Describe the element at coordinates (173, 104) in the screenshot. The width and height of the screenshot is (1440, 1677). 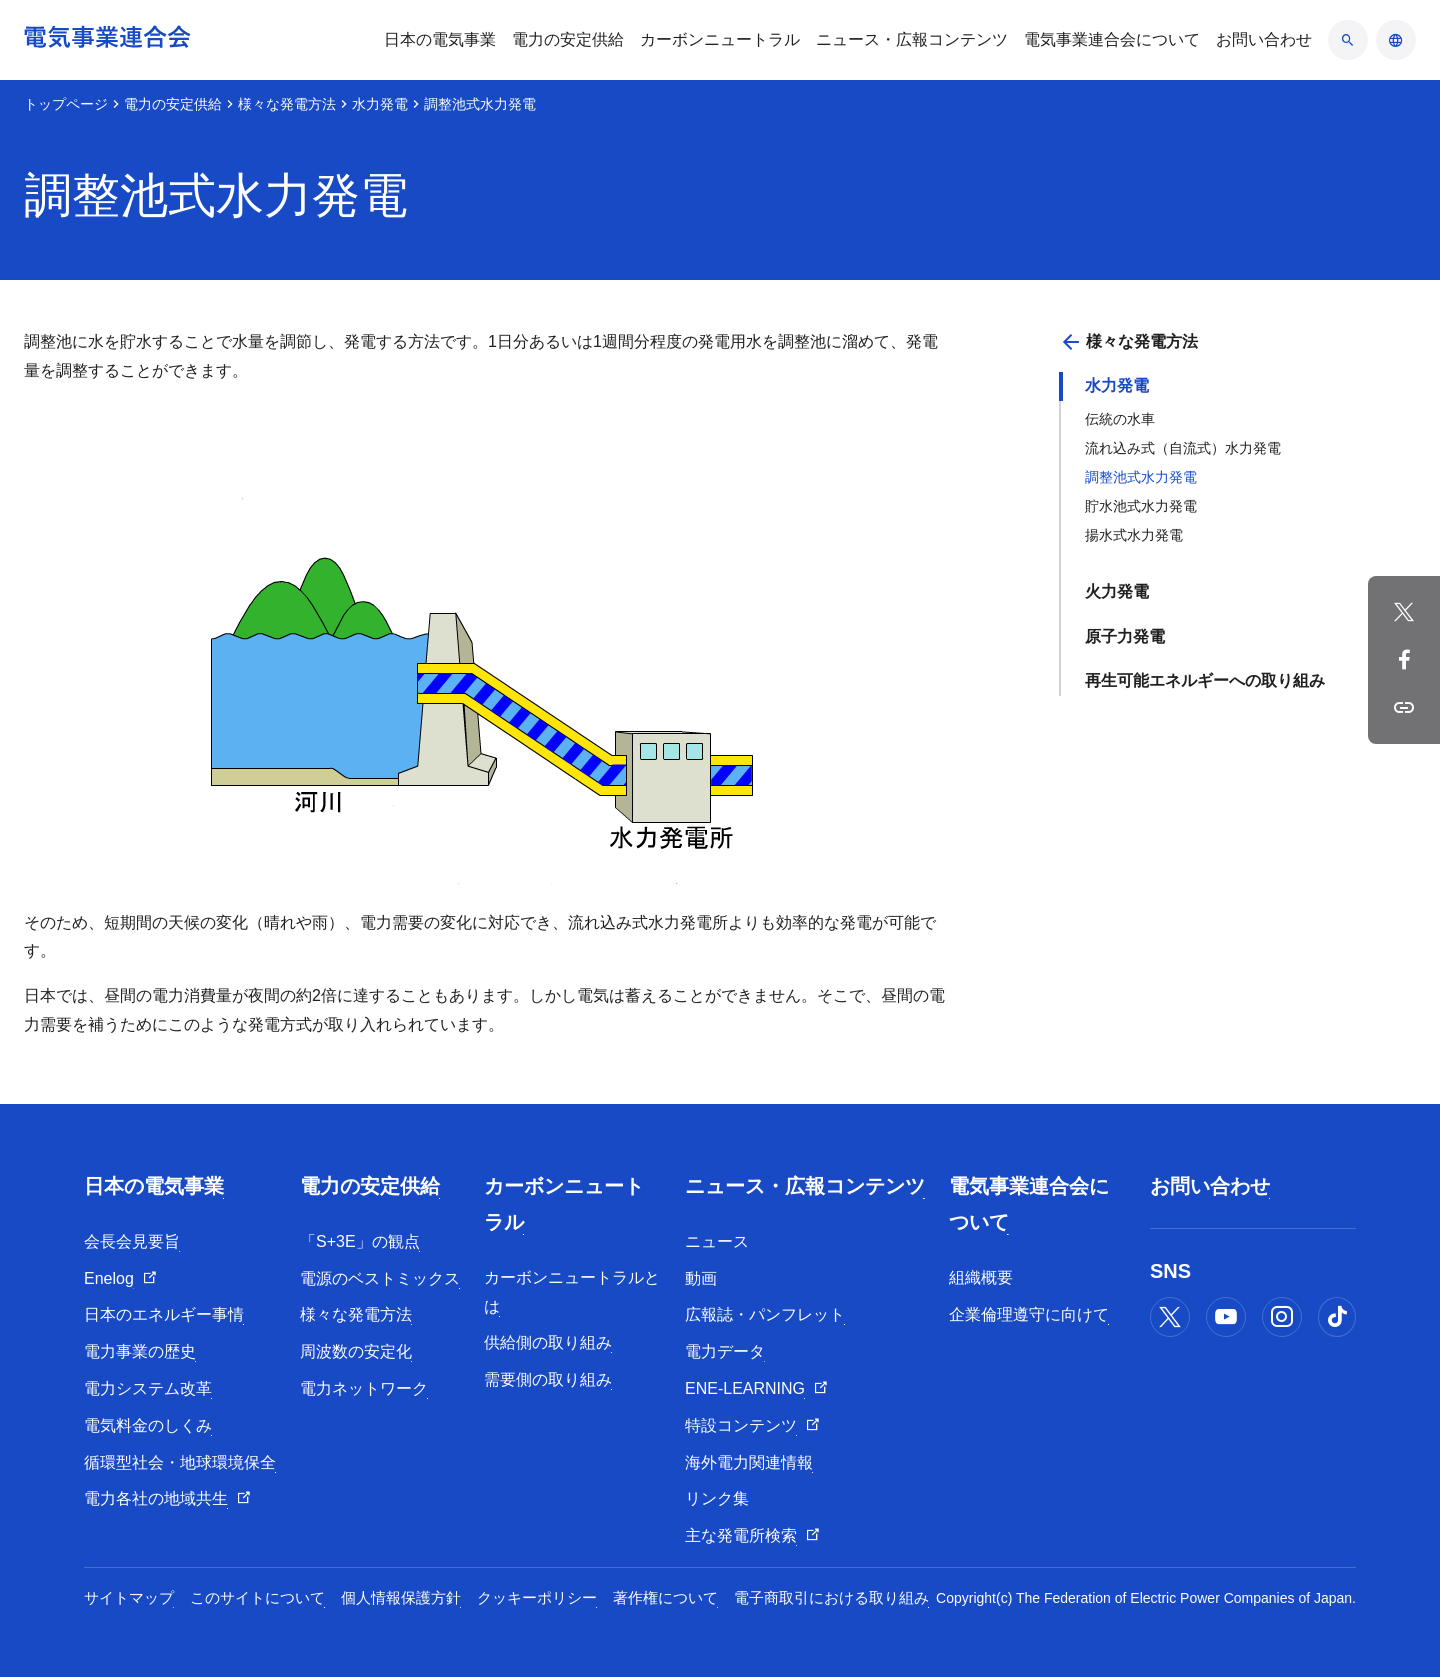
I see `電力の安定供給` at that location.